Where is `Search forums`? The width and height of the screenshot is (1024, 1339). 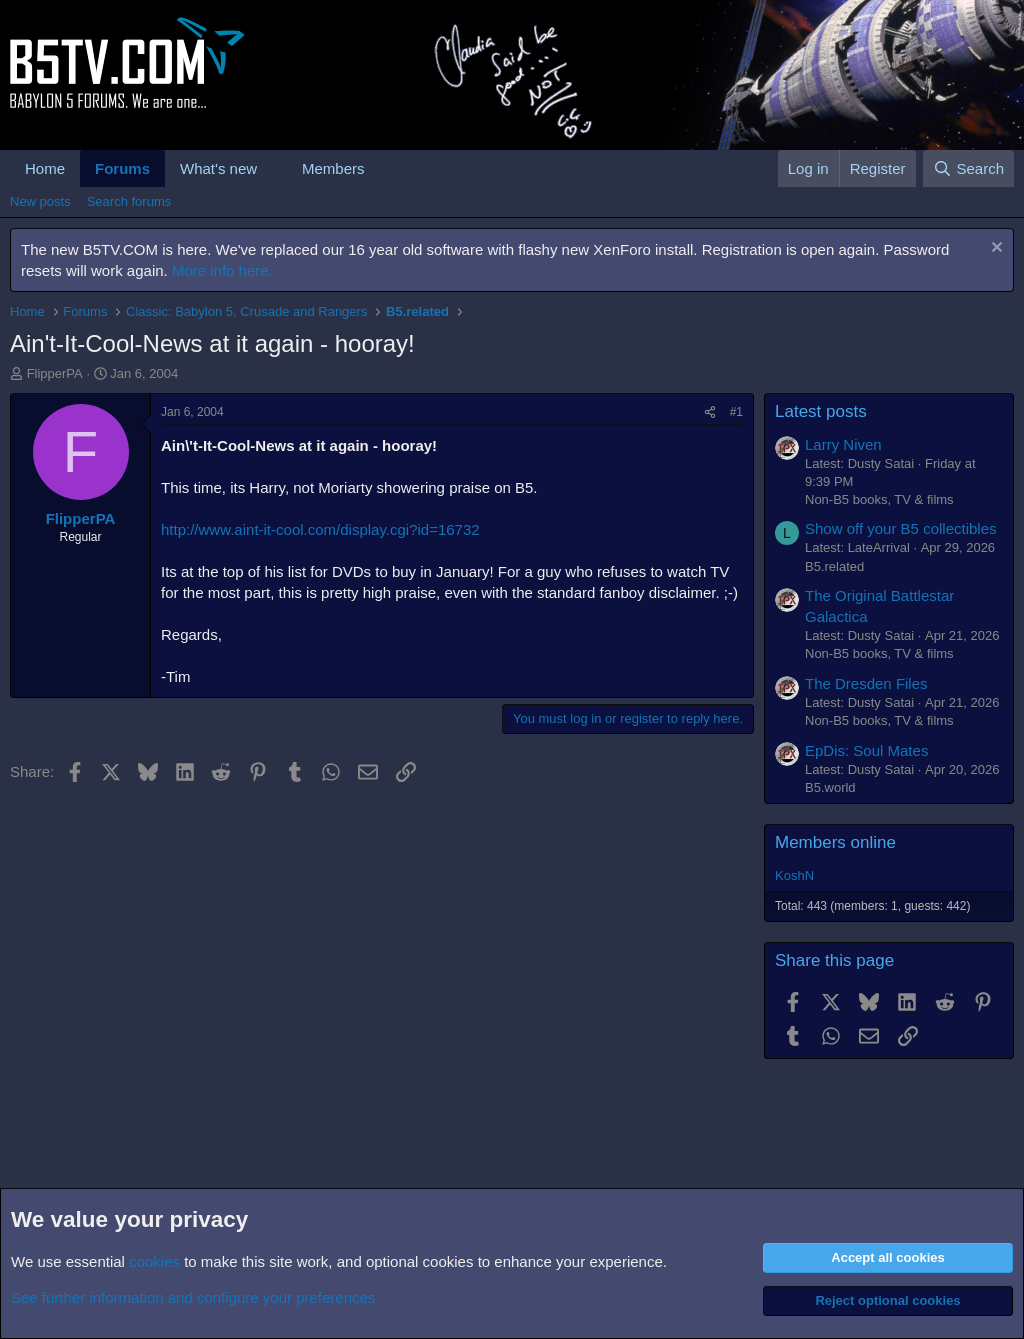 Search forums is located at coordinates (129, 201).